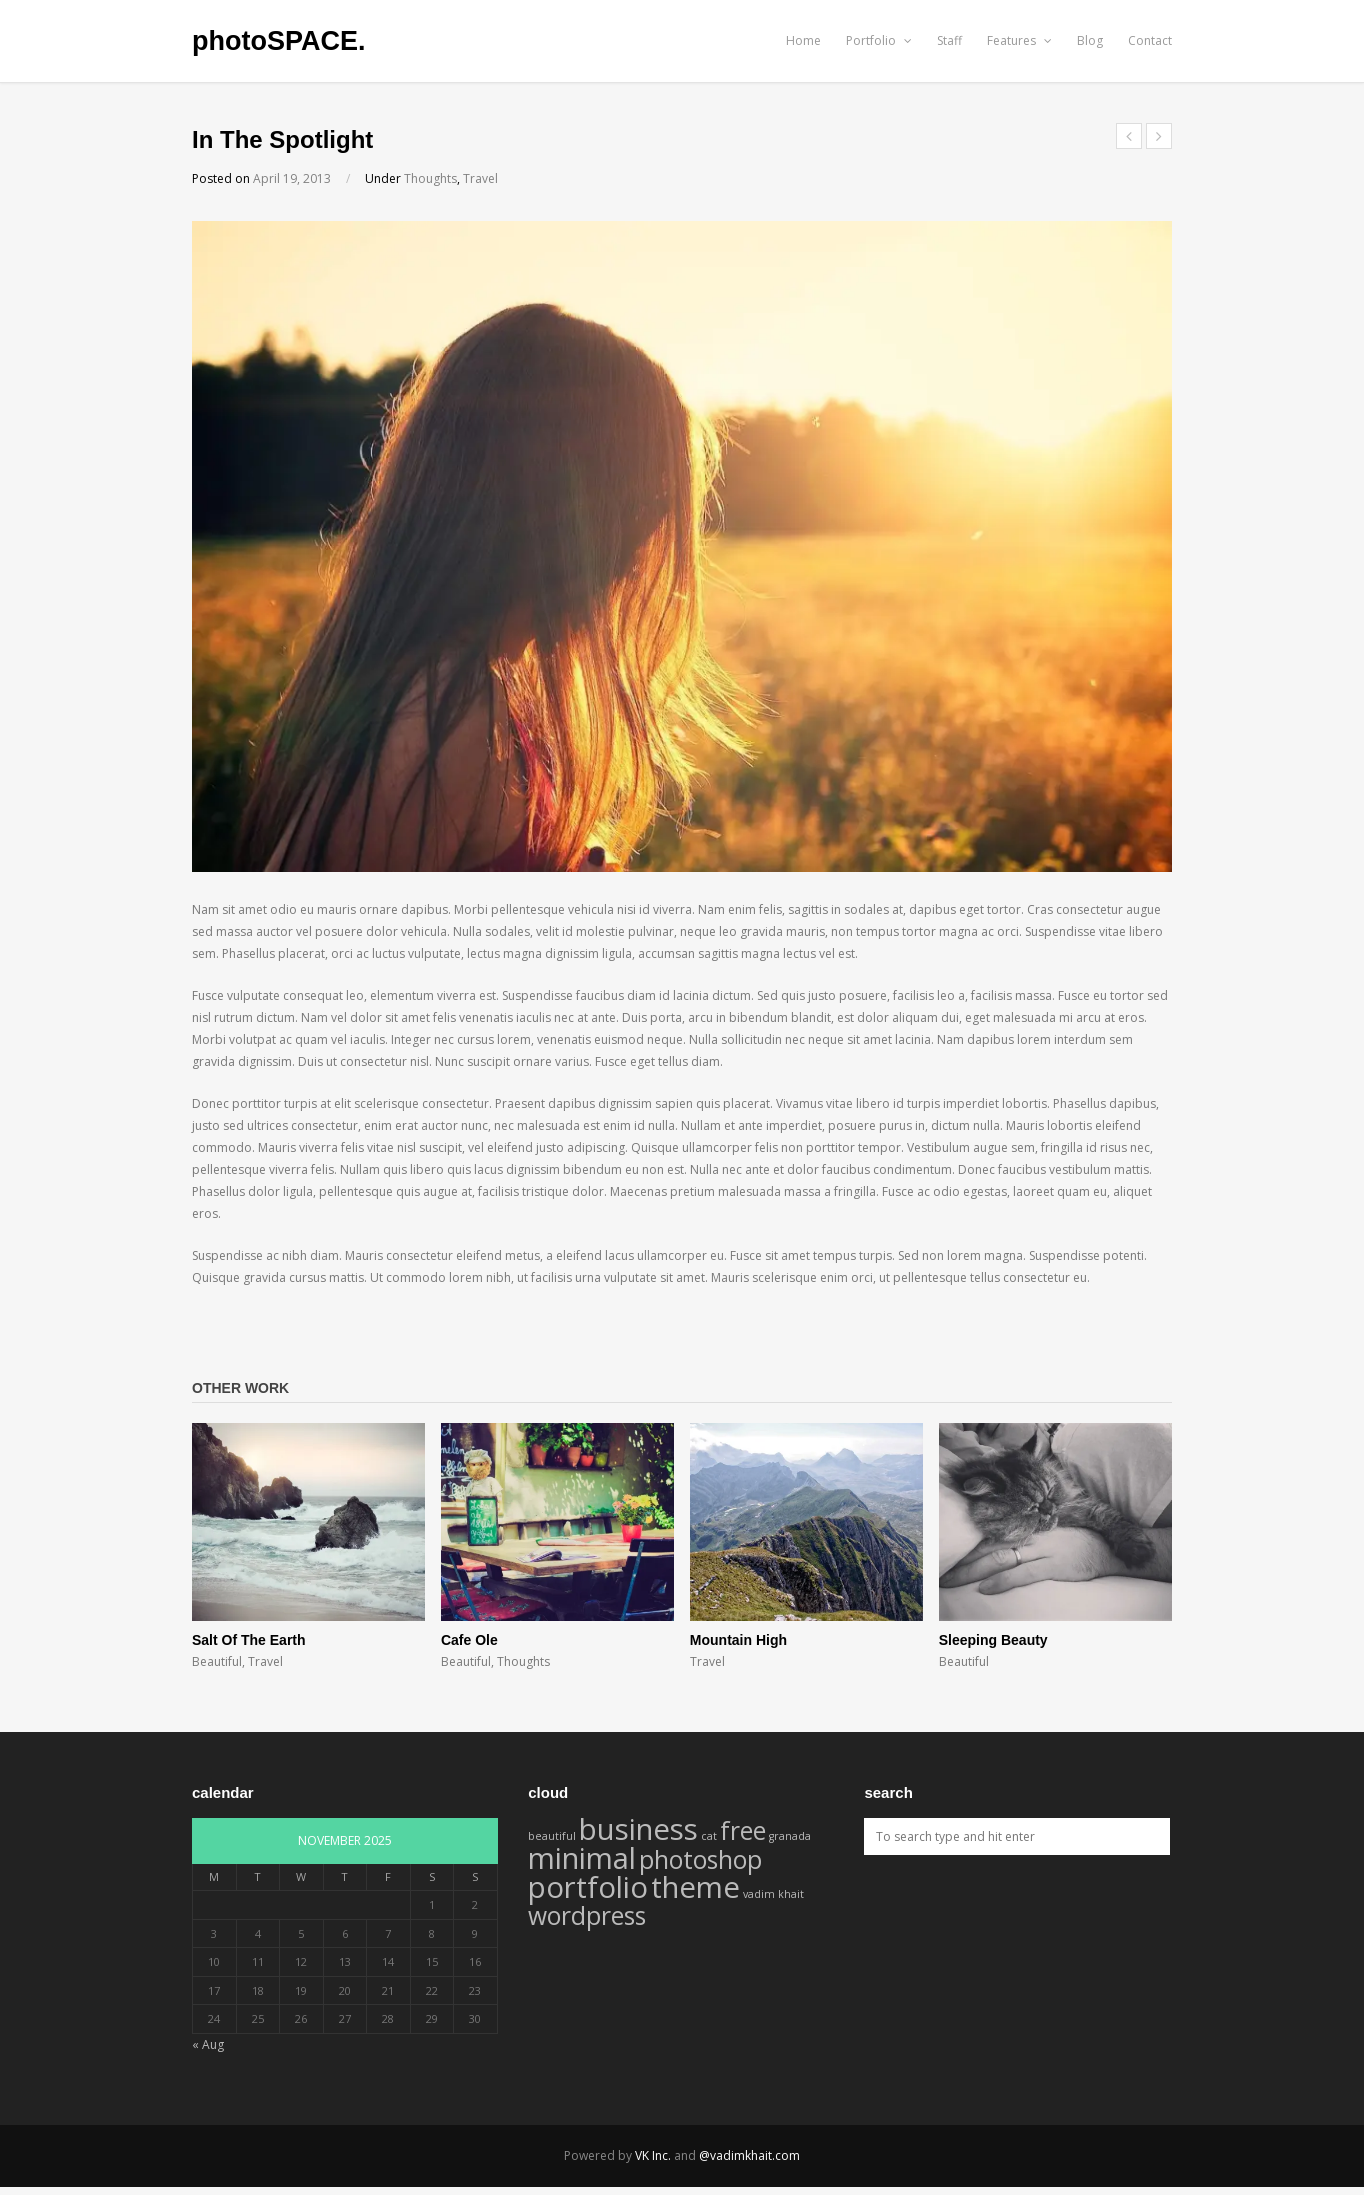 The image size is (1364, 2195). What do you see at coordinates (695, 1887) in the screenshot?
I see `theme [theme (4 items)]` at bounding box center [695, 1887].